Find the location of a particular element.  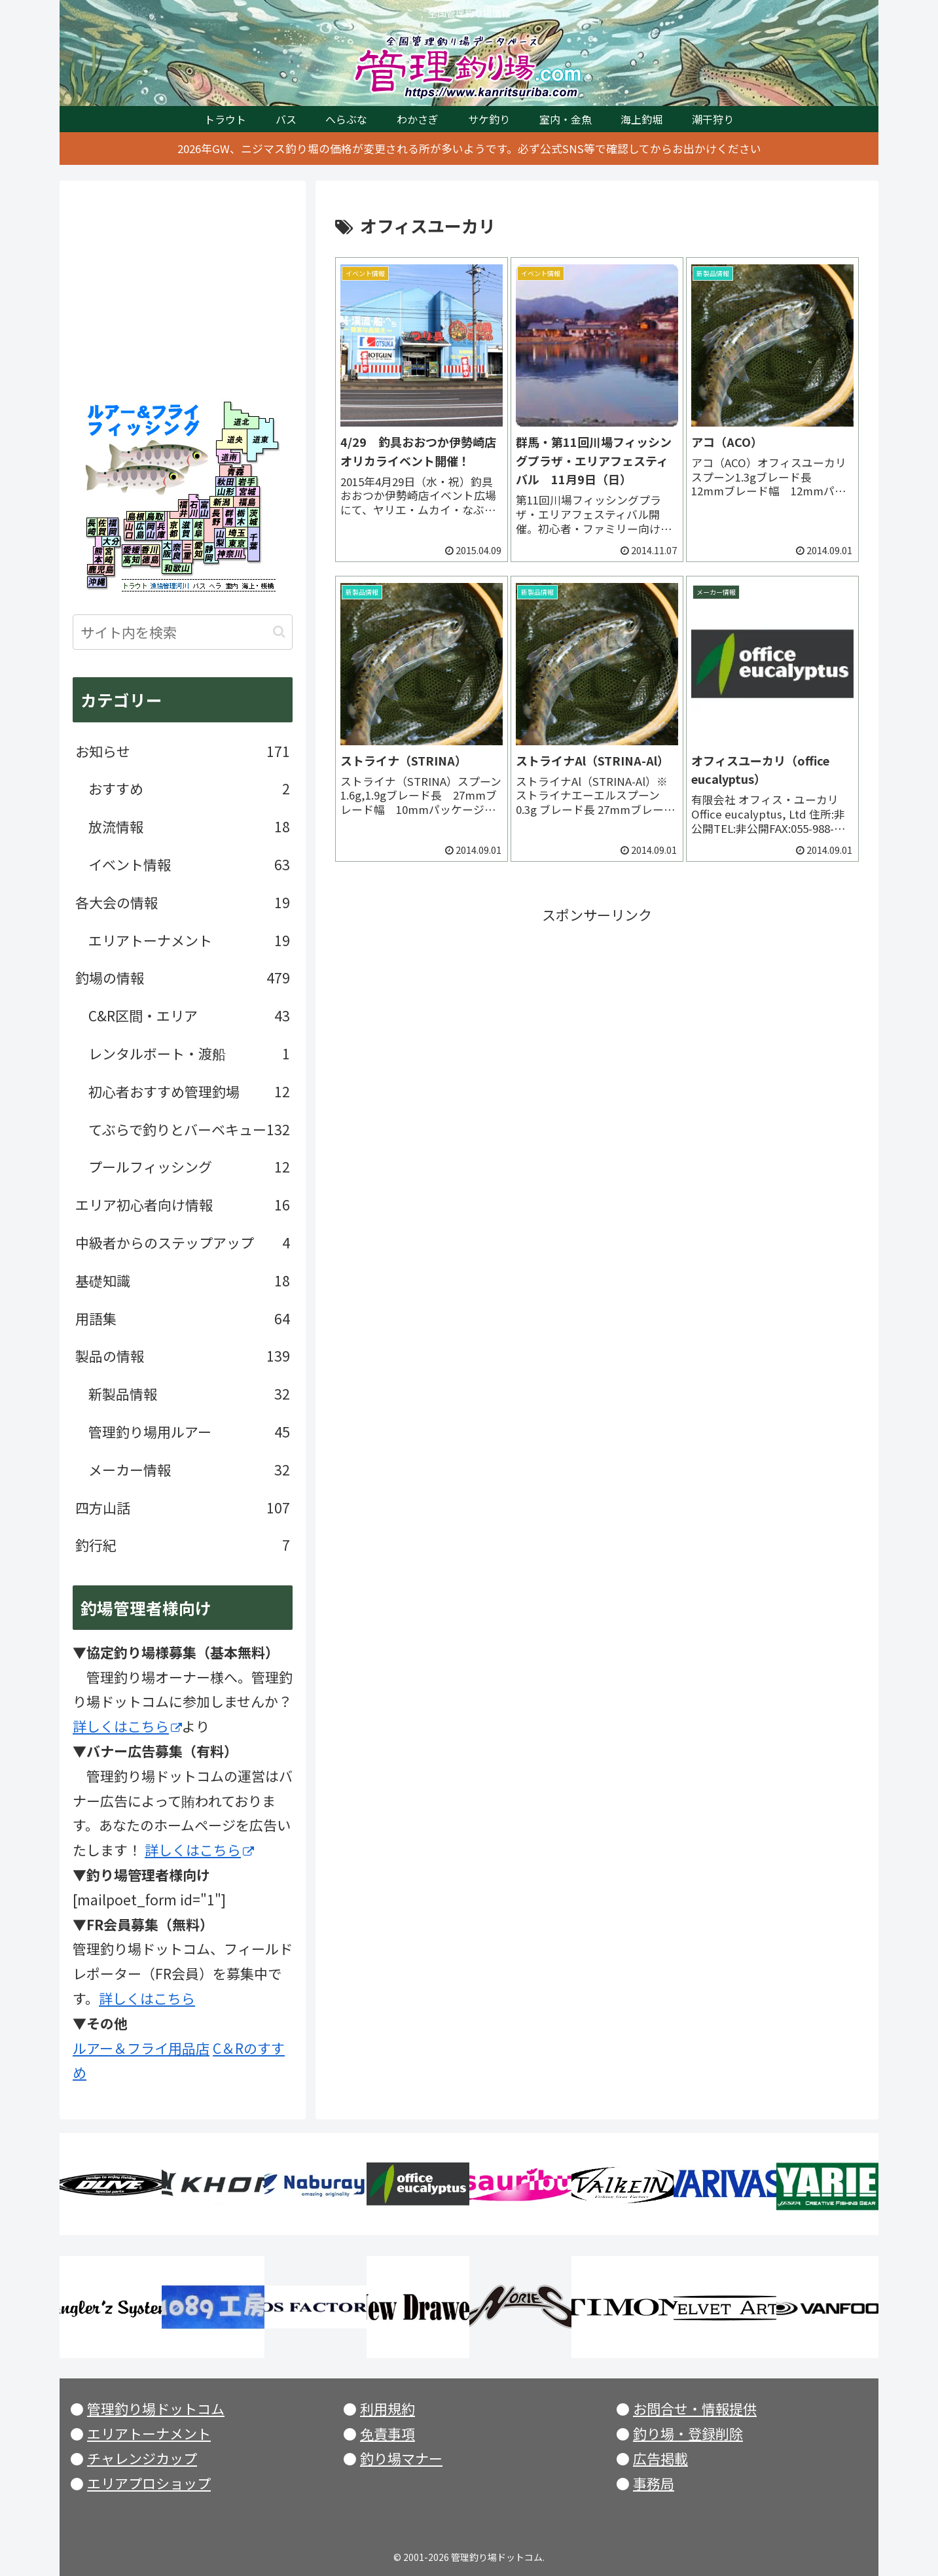

静岡県 is located at coordinates (209, 553).